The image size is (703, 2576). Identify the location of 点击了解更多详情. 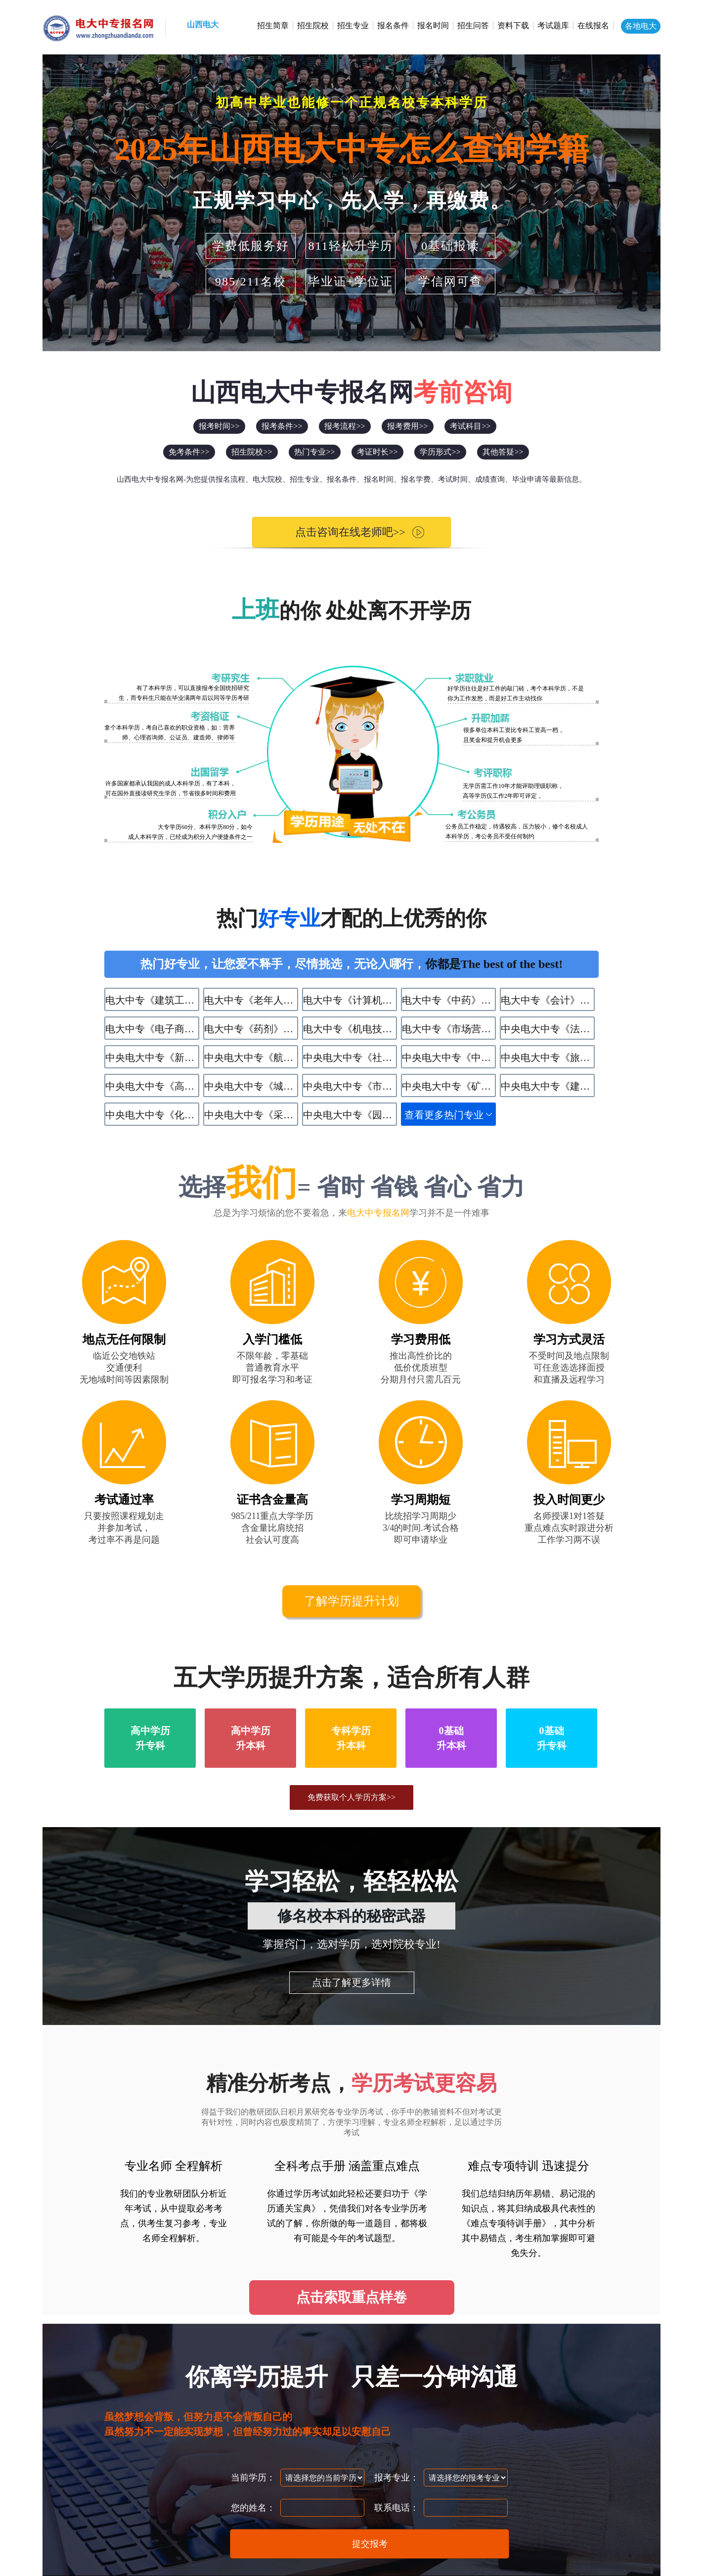
(351, 1982).